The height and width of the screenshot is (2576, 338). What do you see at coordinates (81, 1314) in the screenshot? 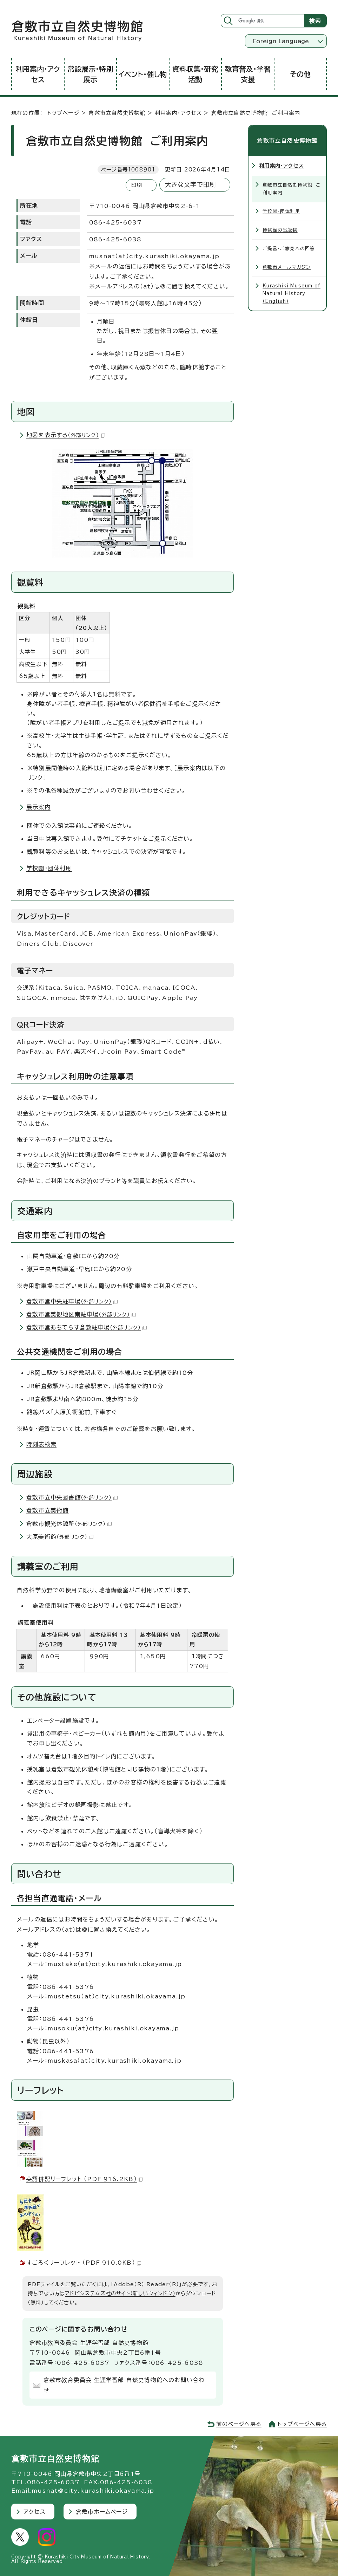
I see `倉敷市営美観地区南駐車場` at bounding box center [81, 1314].